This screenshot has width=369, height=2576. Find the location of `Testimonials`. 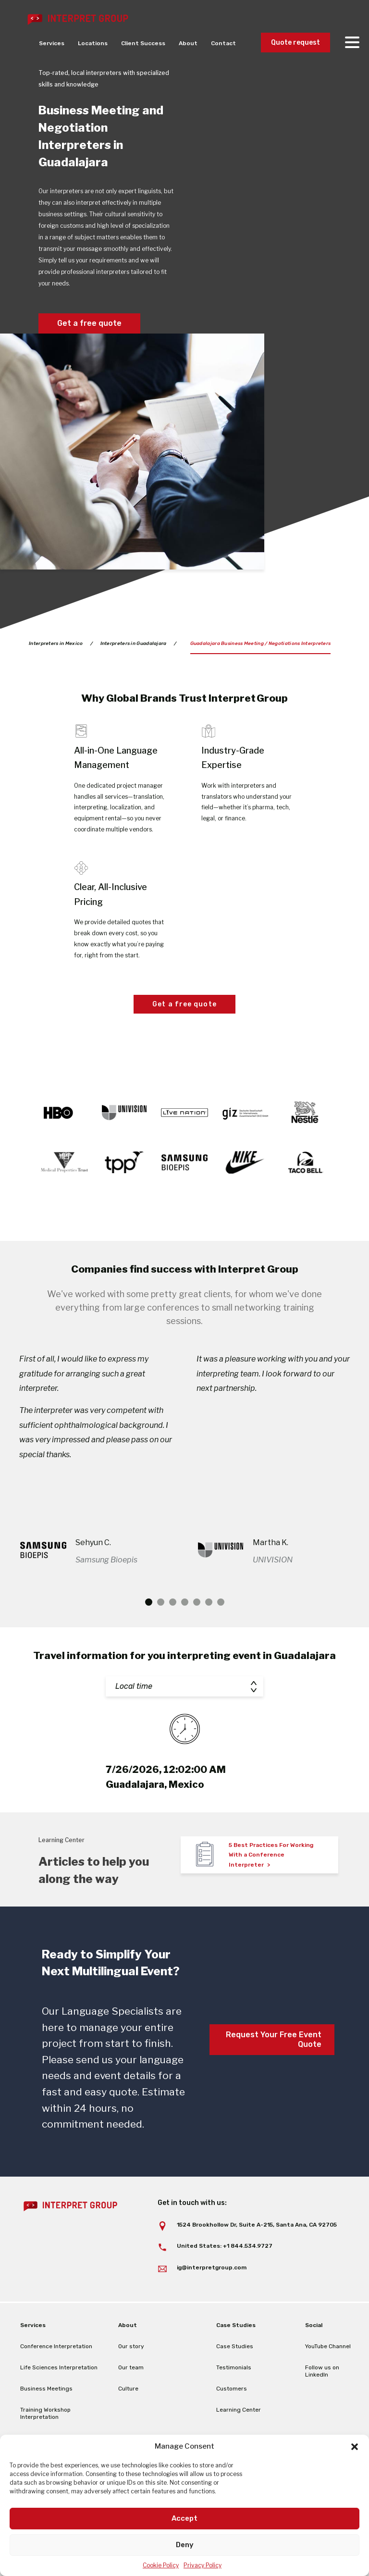

Testimonials is located at coordinates (233, 2367).